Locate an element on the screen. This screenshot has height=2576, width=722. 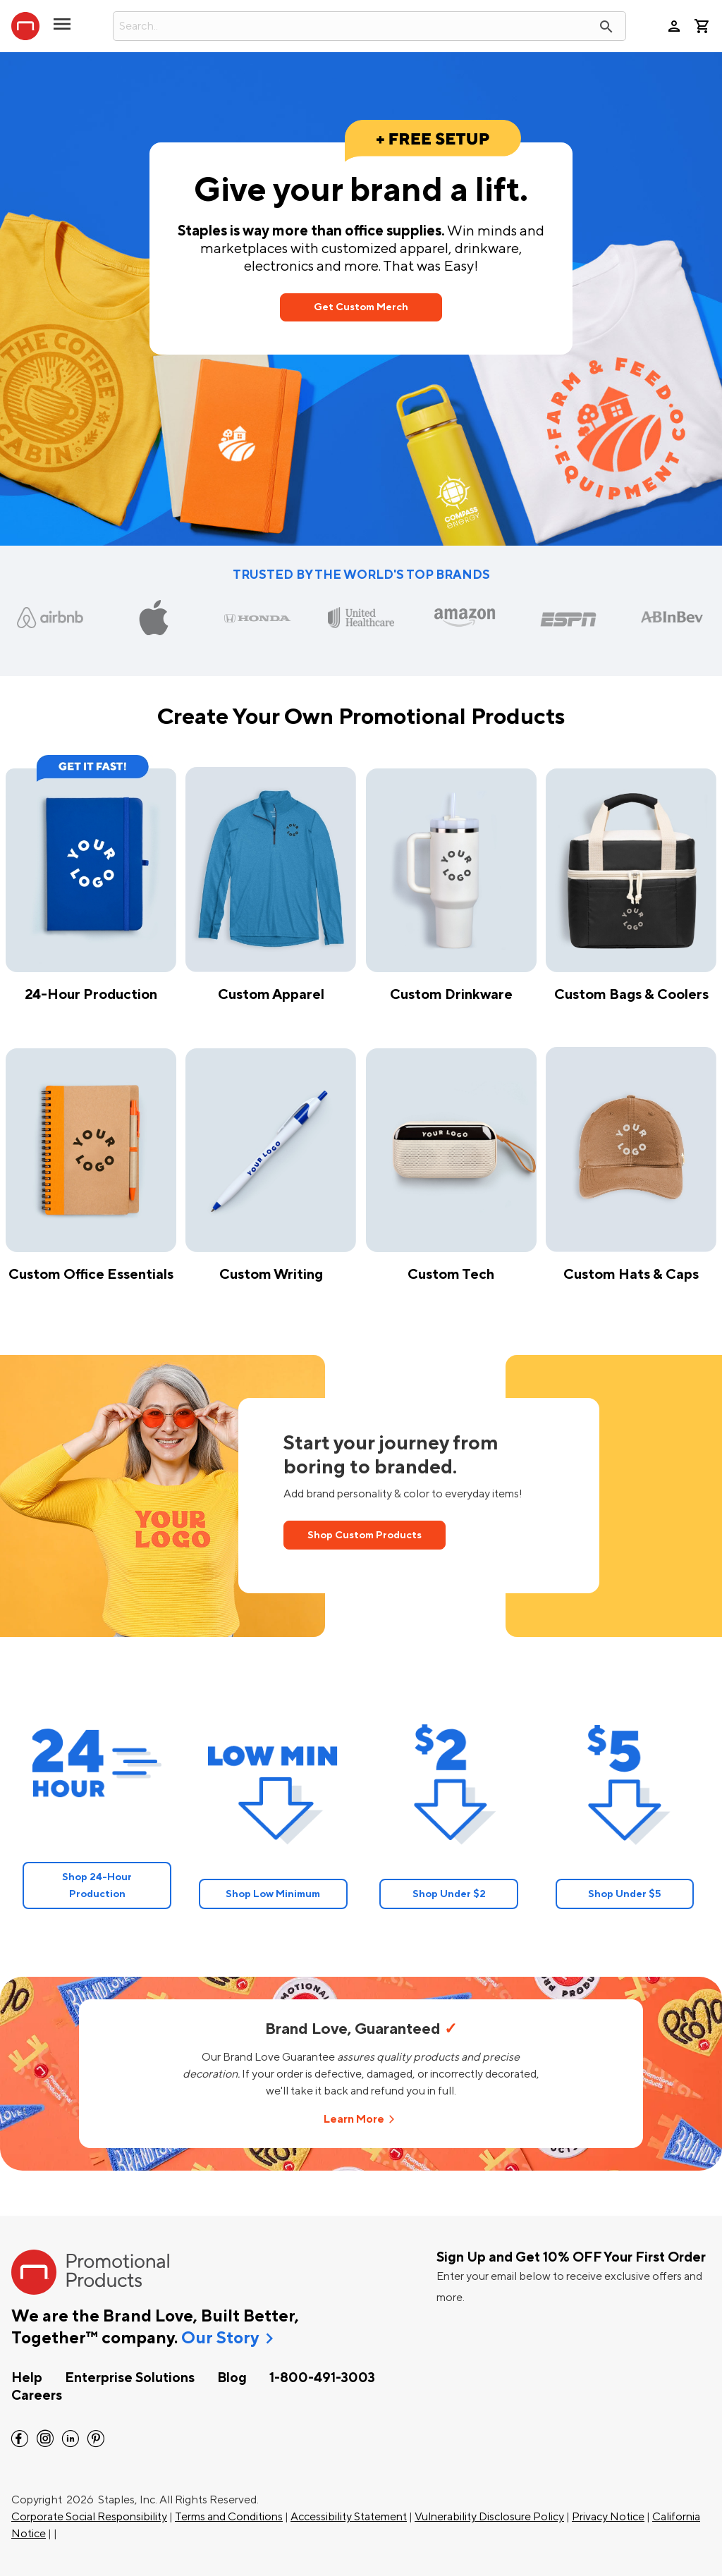
Privacy Notice is located at coordinates (608, 2516).